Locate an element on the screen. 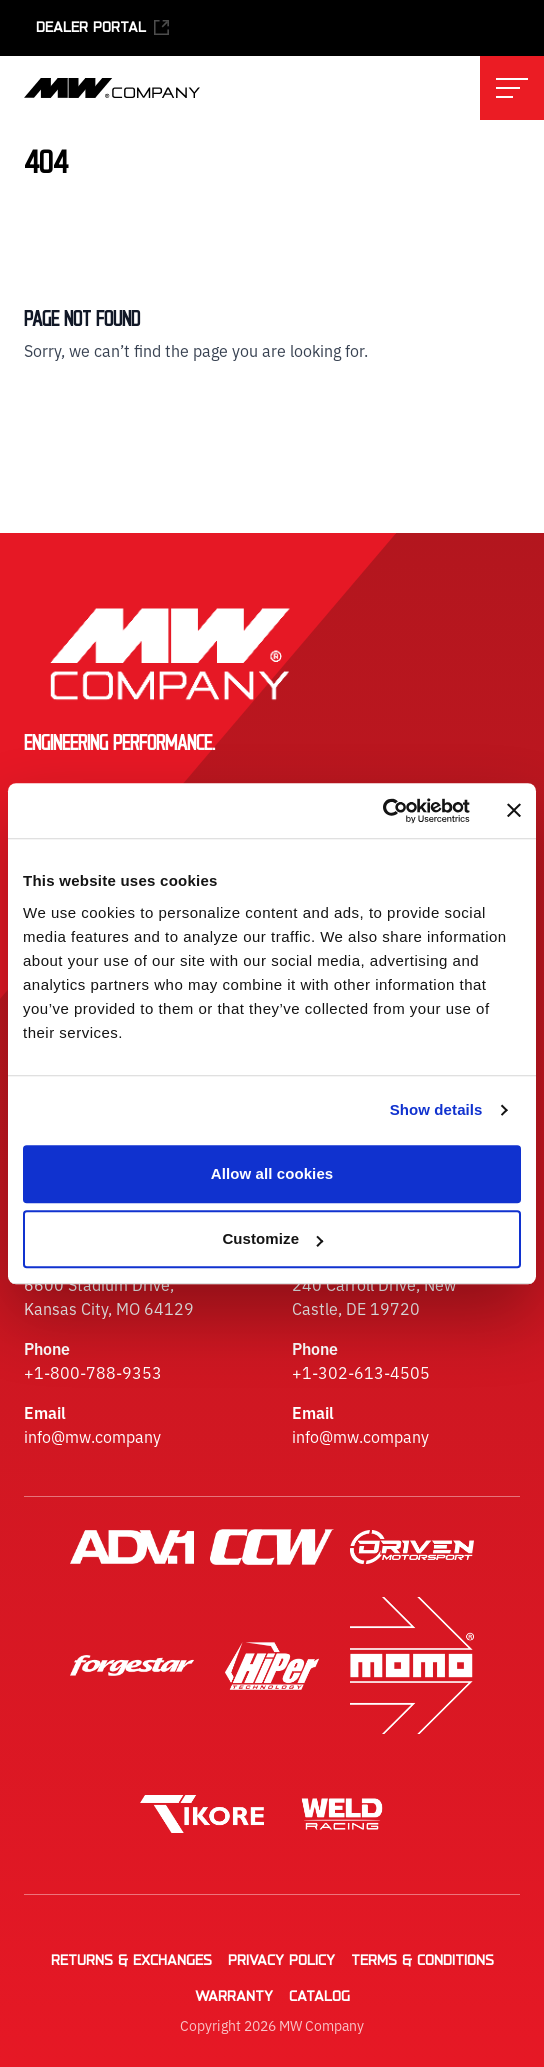 The image size is (544, 2067). Terms & Conditions is located at coordinates (422, 1961).